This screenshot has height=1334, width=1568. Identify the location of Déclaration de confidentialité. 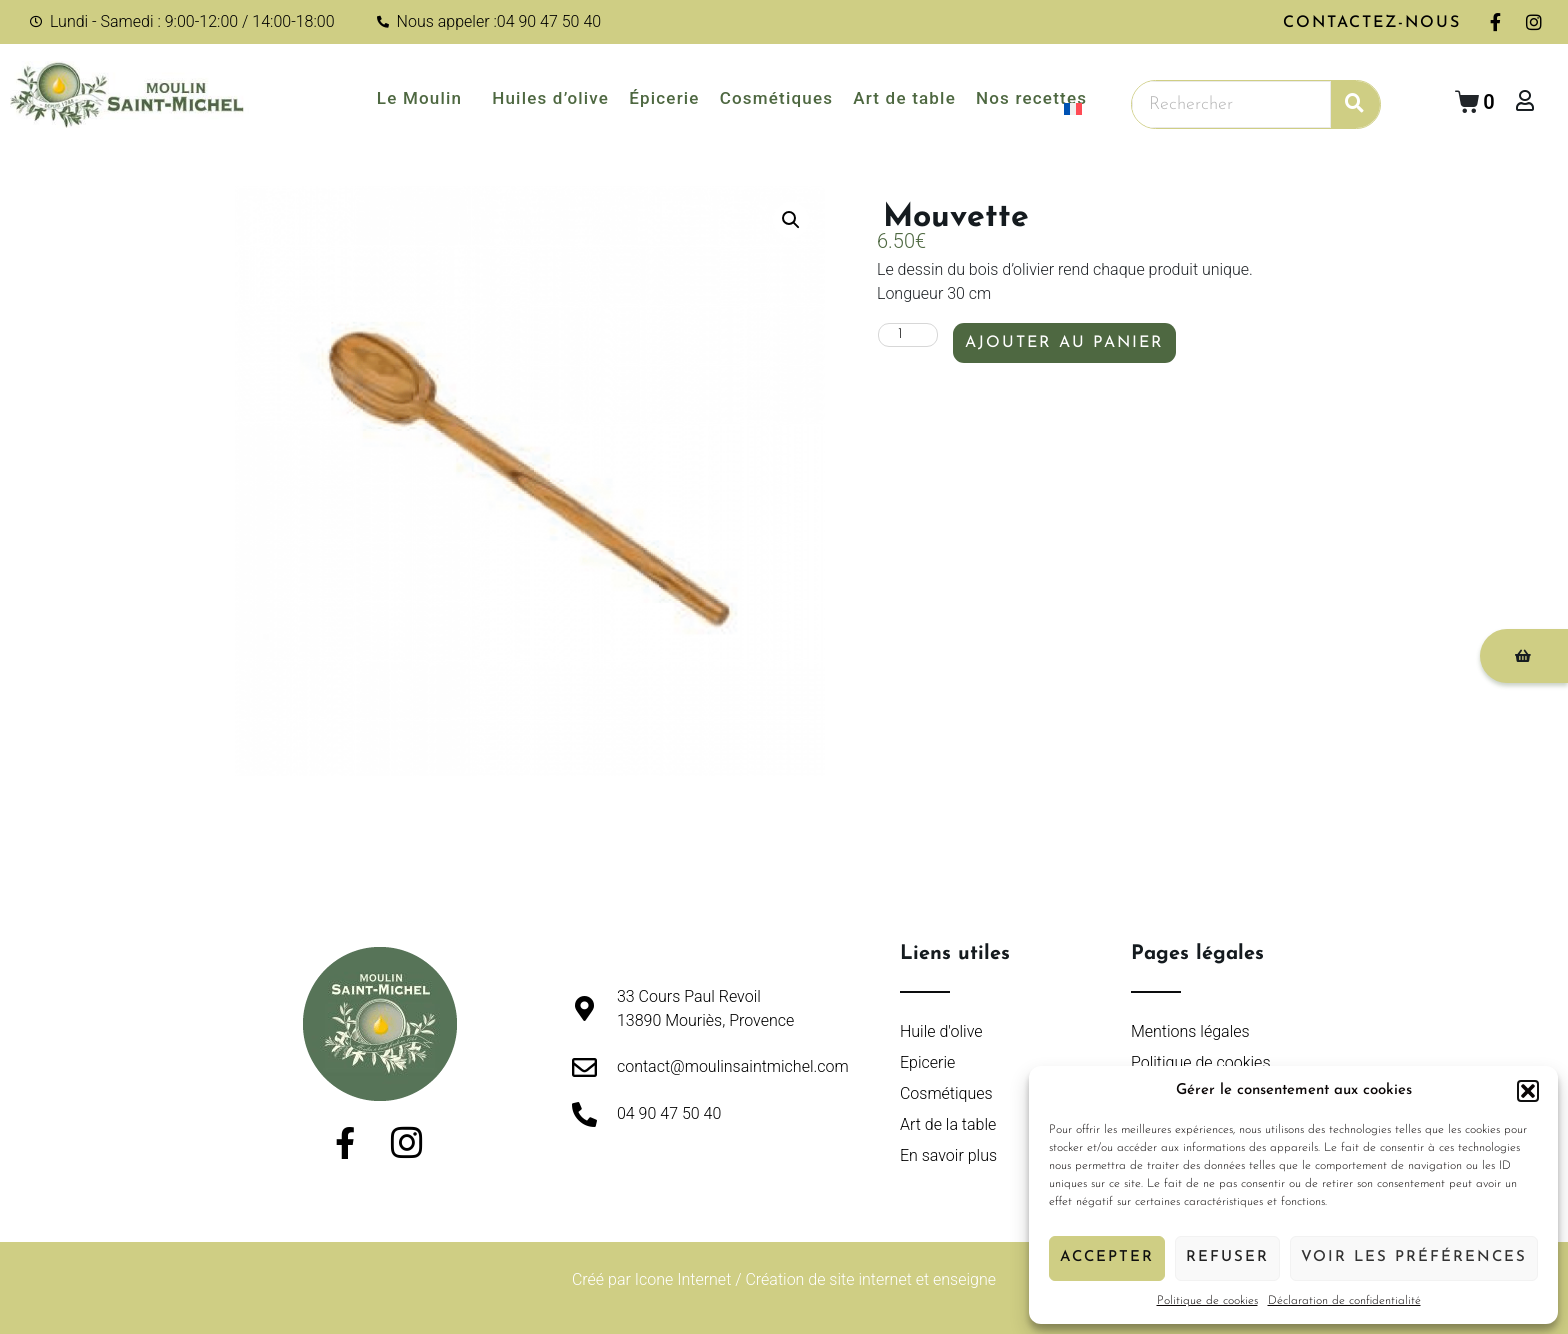
(1344, 1301).